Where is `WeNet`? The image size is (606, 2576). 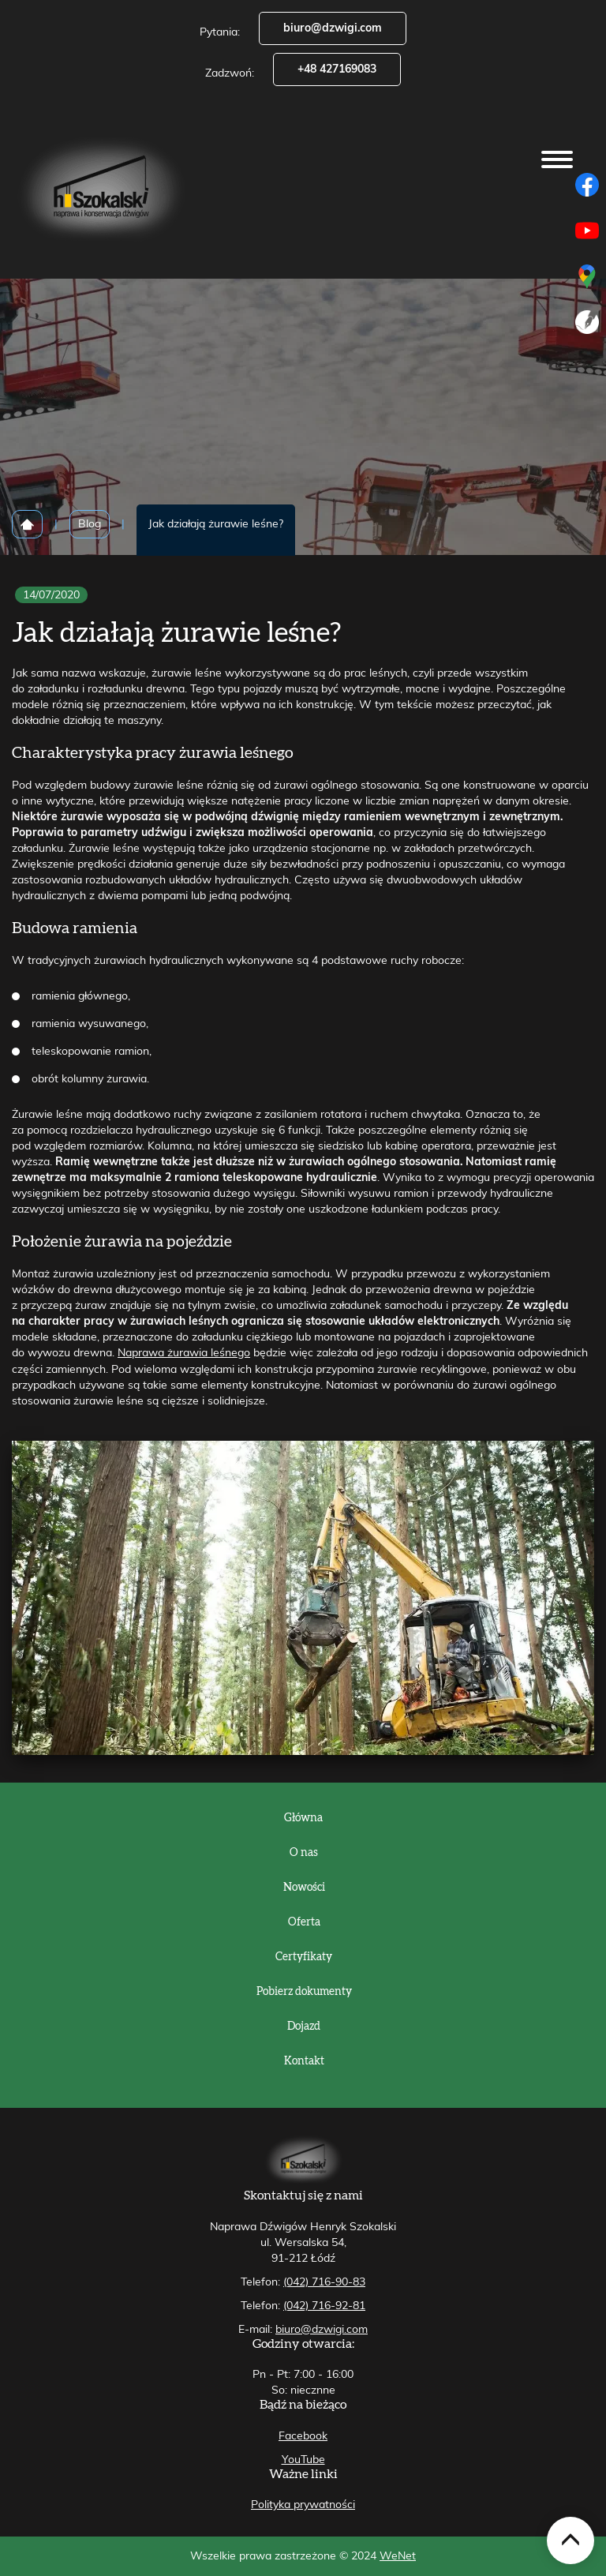 WeNet is located at coordinates (398, 2556).